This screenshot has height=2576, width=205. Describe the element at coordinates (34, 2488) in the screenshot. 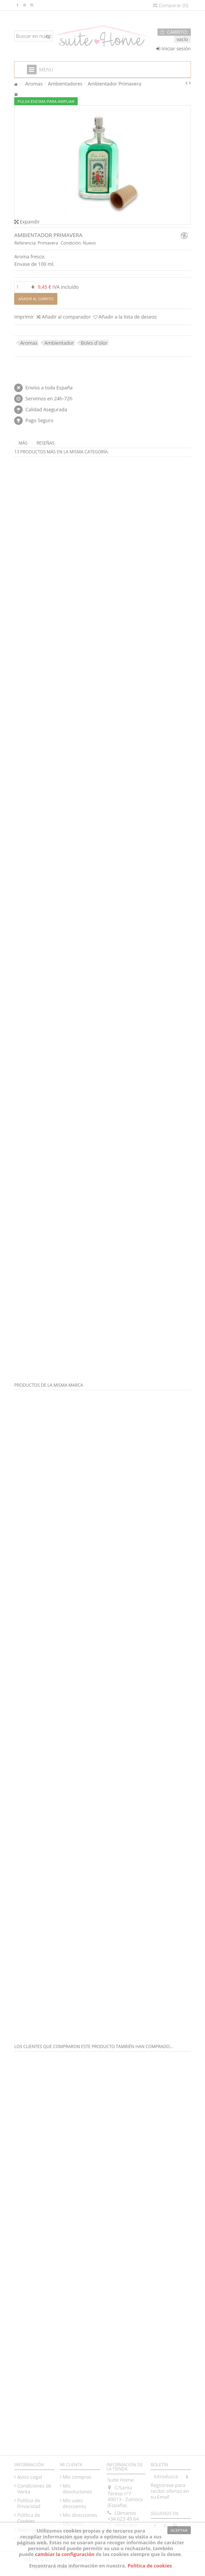

I see `Condiciones de Venta` at that location.